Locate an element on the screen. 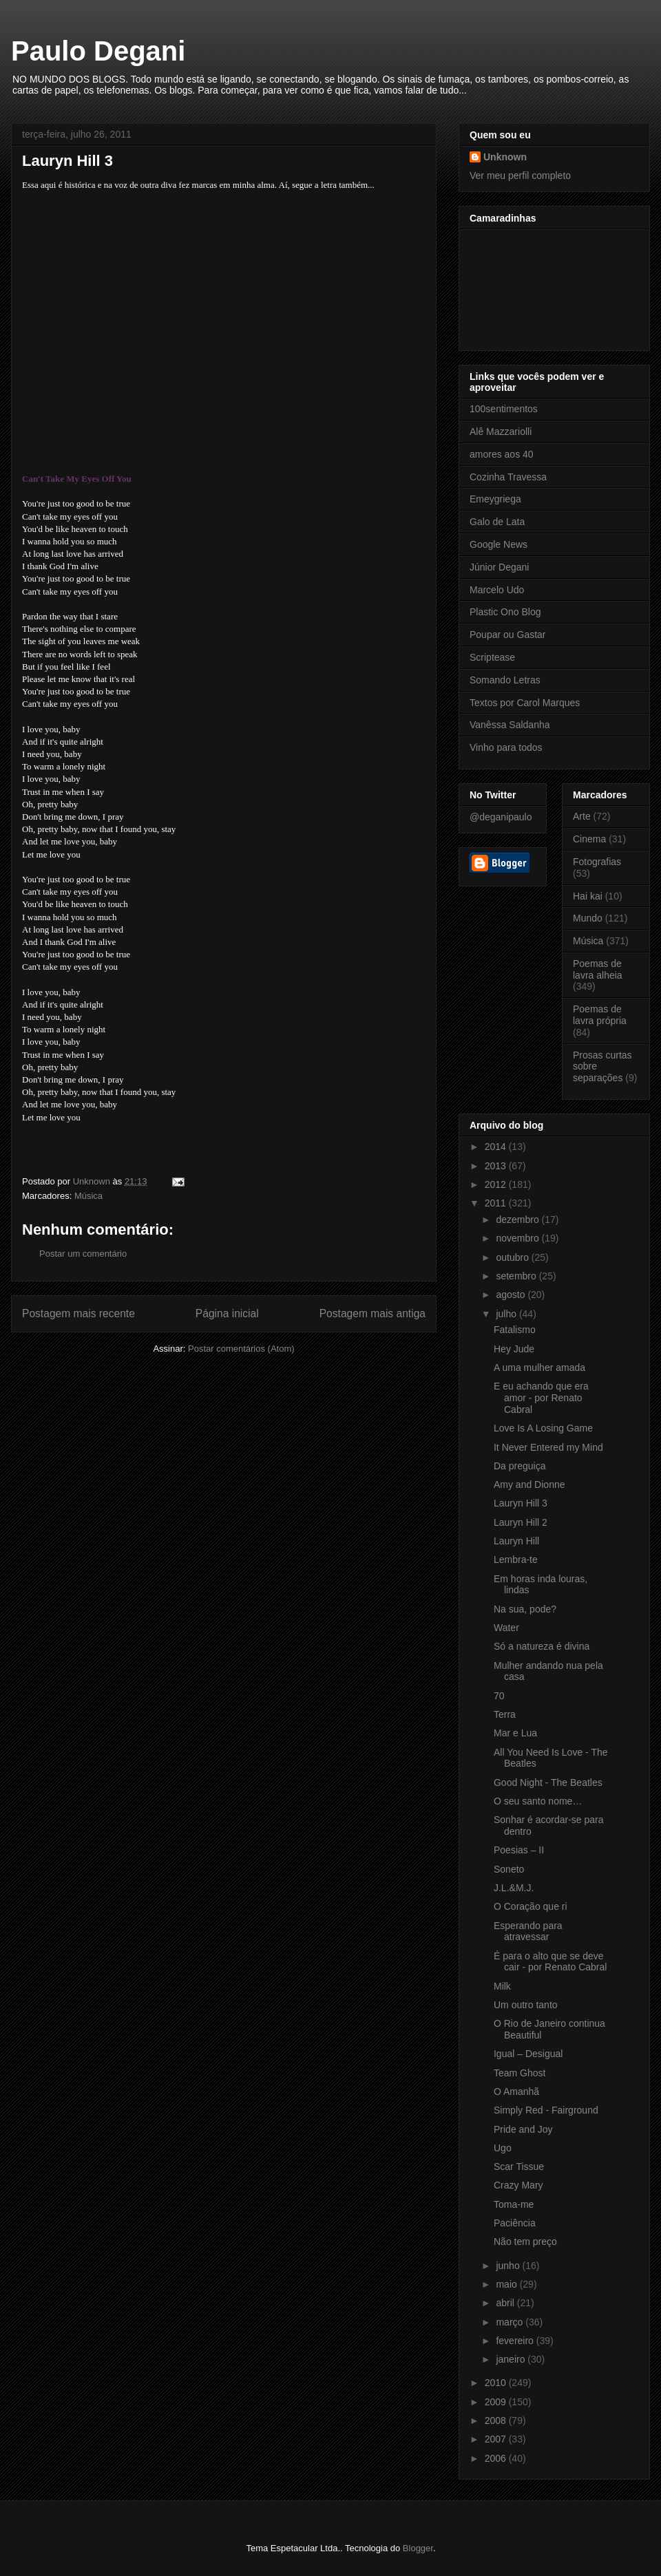  Lauryn Hill is located at coordinates (516, 1540).